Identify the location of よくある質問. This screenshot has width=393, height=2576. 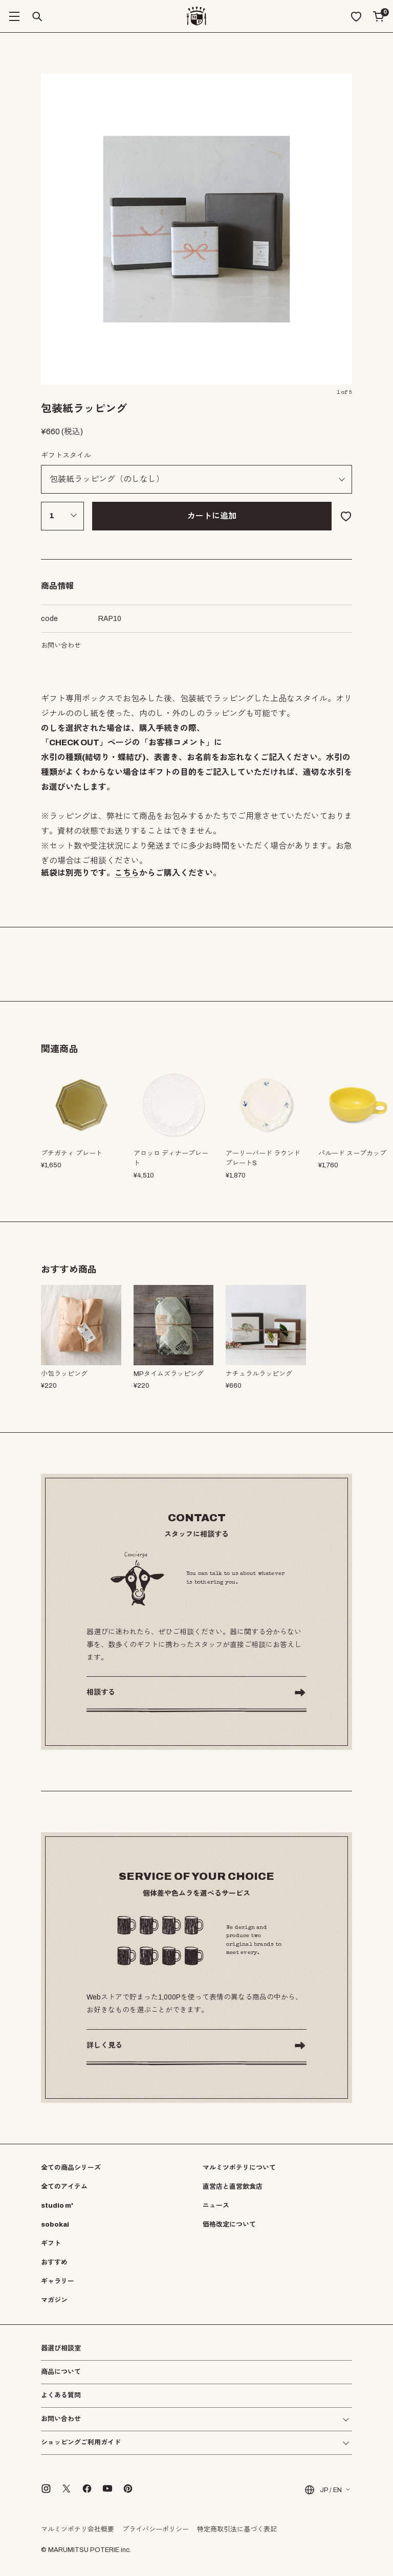
(61, 2395).